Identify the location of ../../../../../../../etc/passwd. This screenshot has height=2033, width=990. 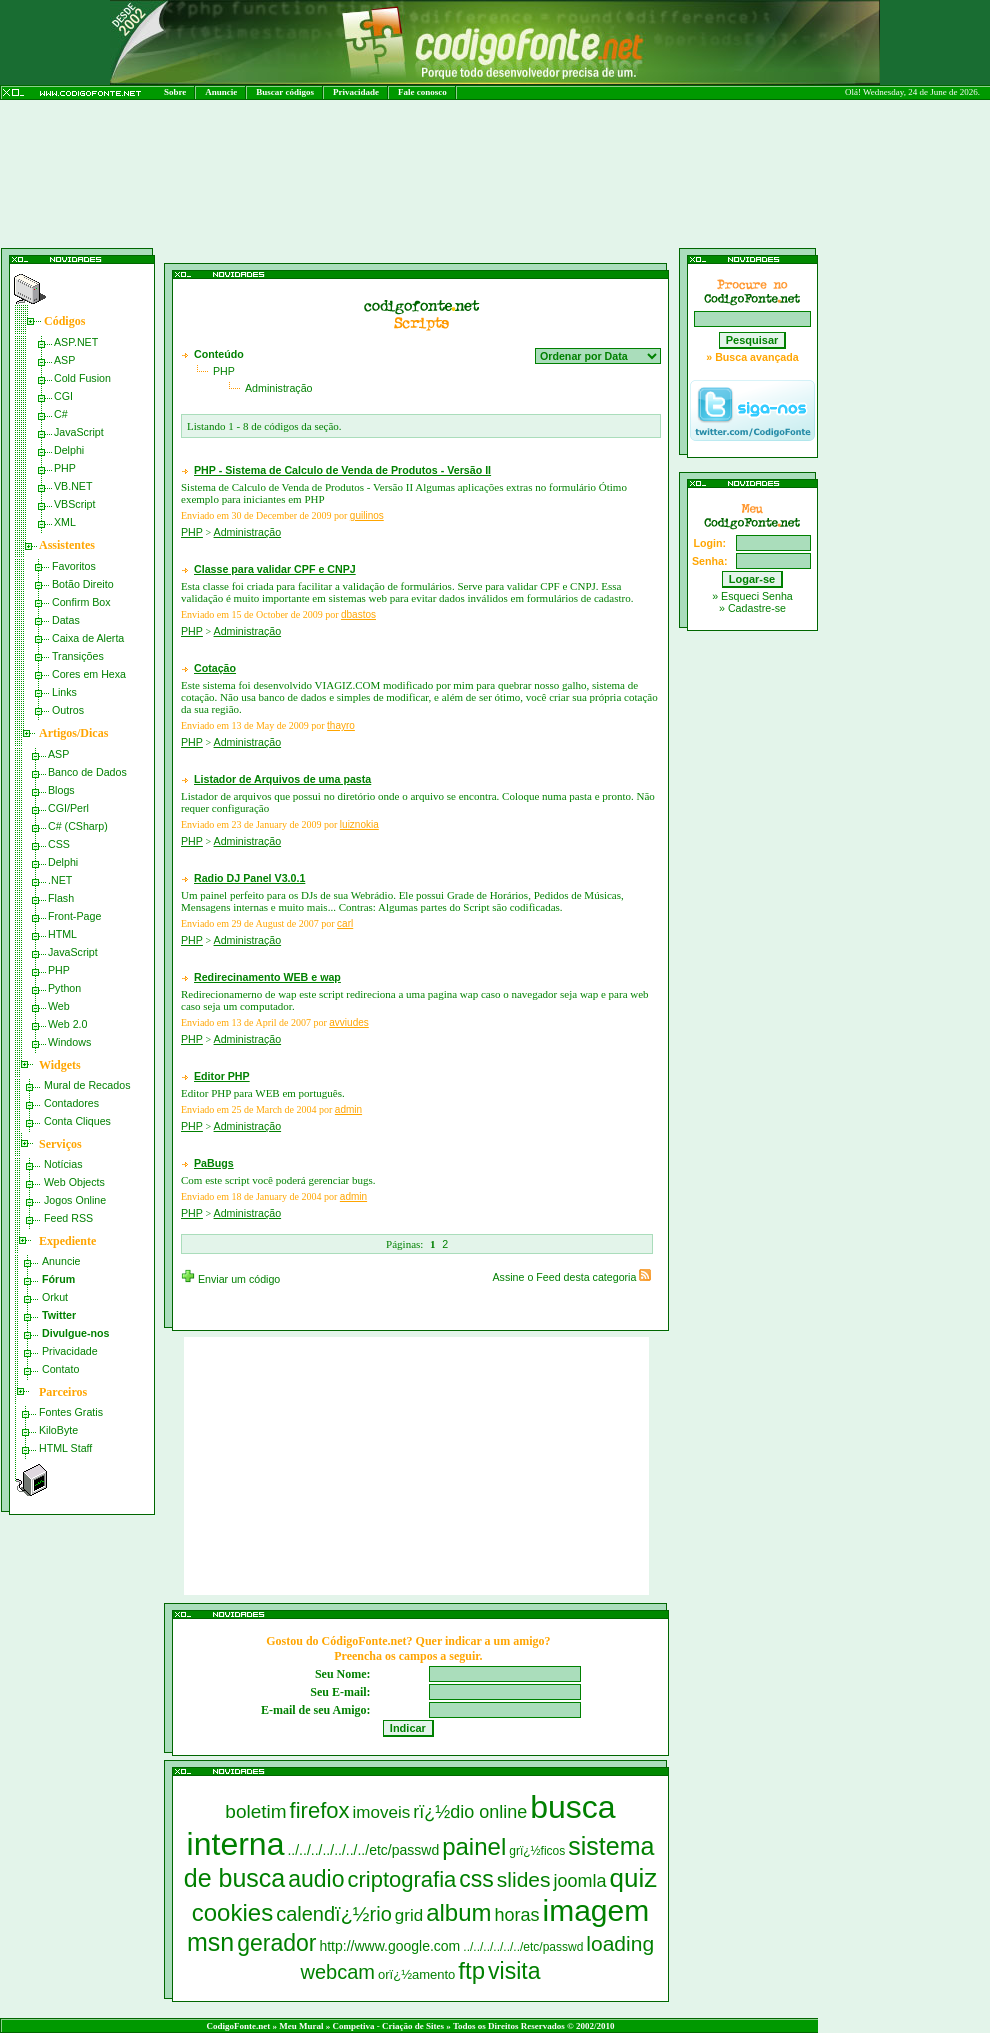
(363, 1850).